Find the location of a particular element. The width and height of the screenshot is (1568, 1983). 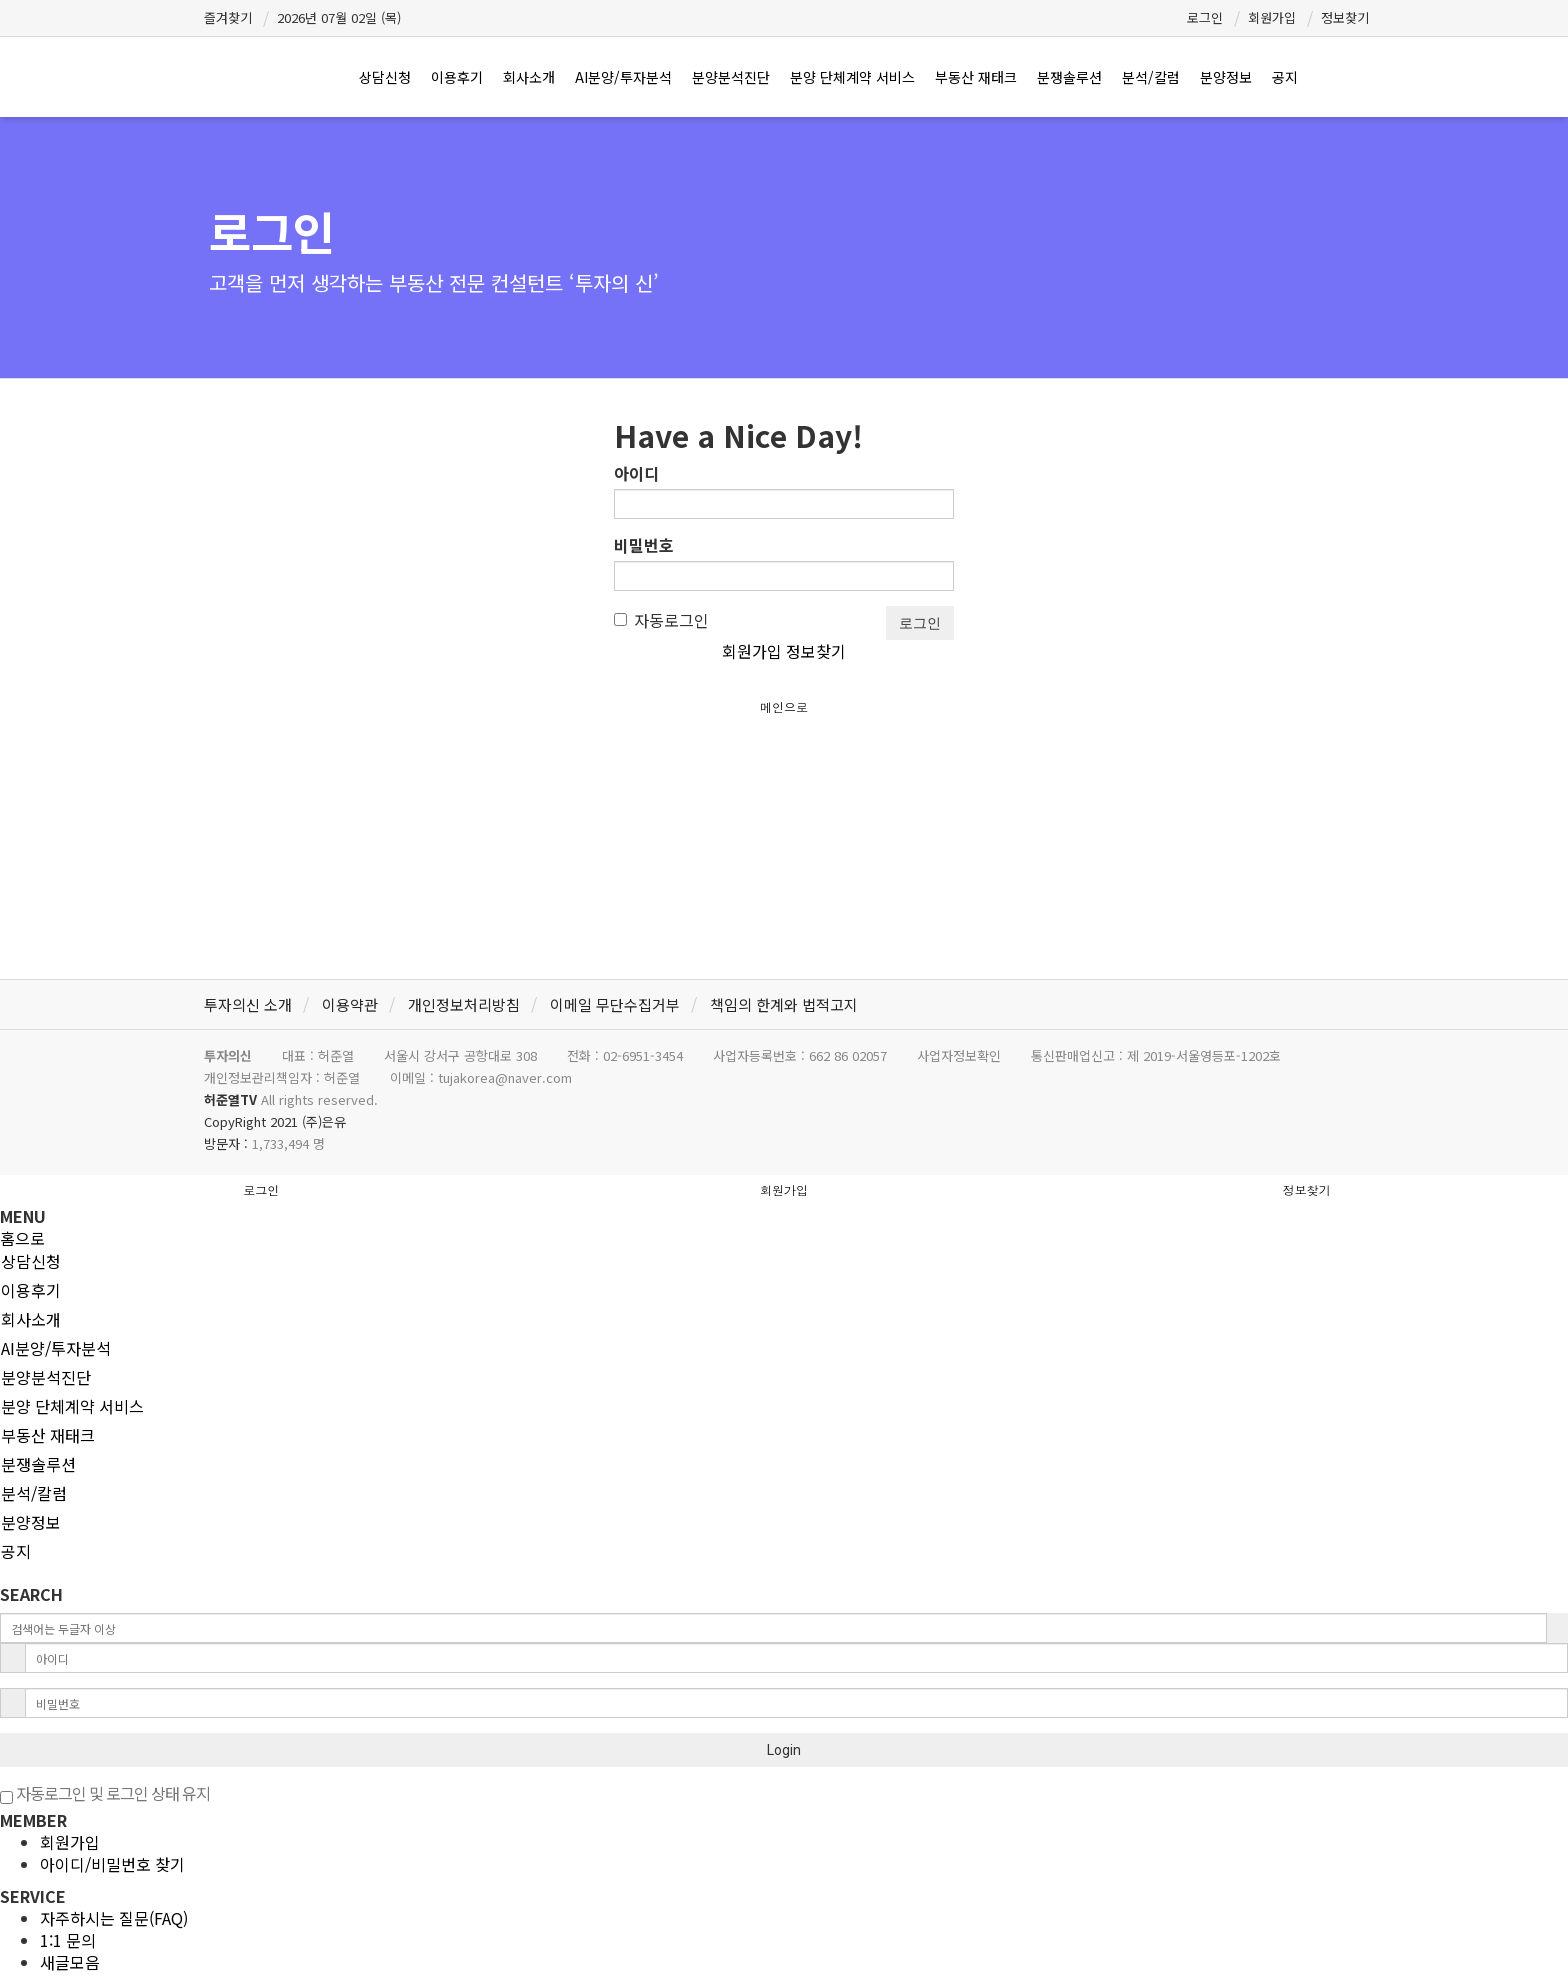

분양 단체계약 서비스 is located at coordinates (852, 77).